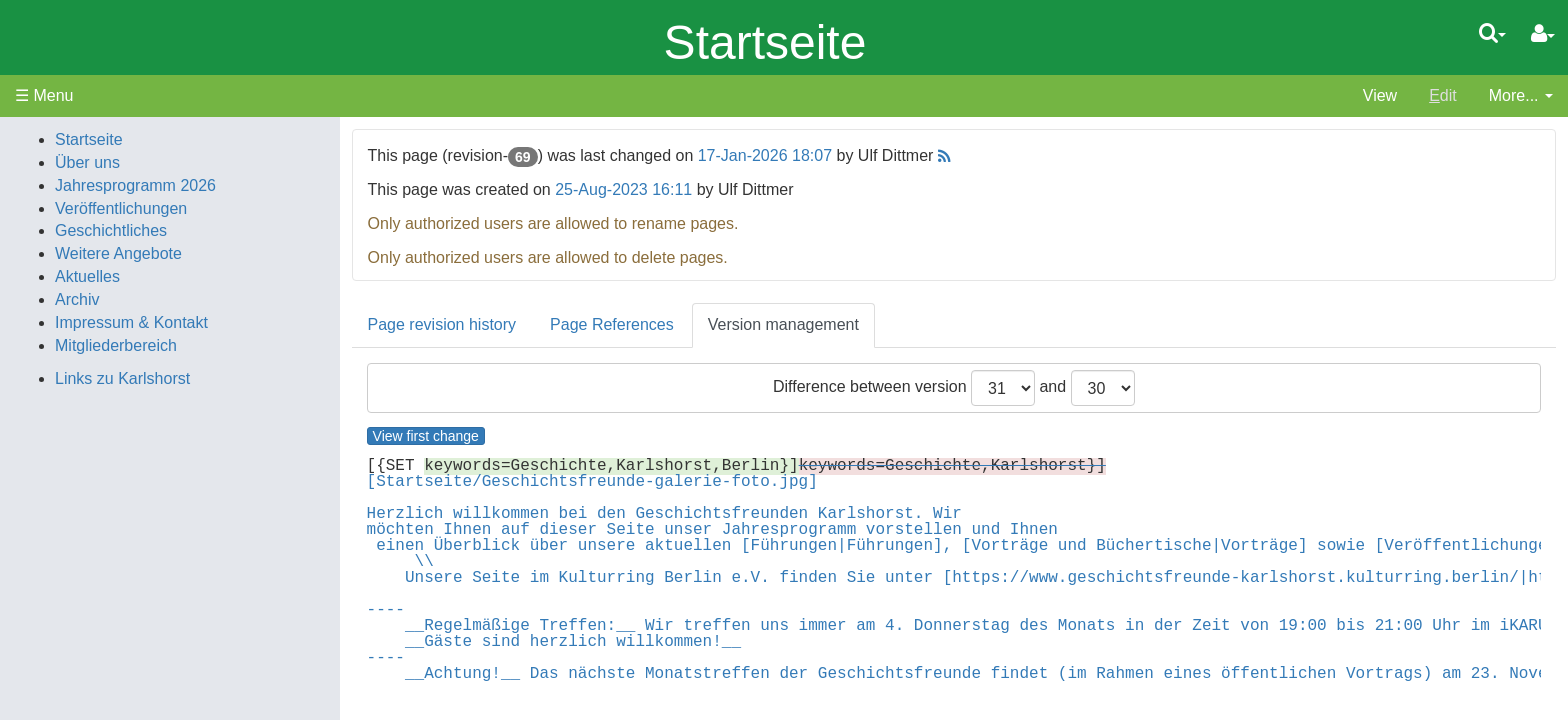  What do you see at coordinates (77, 299) in the screenshot?
I see `Archiv` at bounding box center [77, 299].